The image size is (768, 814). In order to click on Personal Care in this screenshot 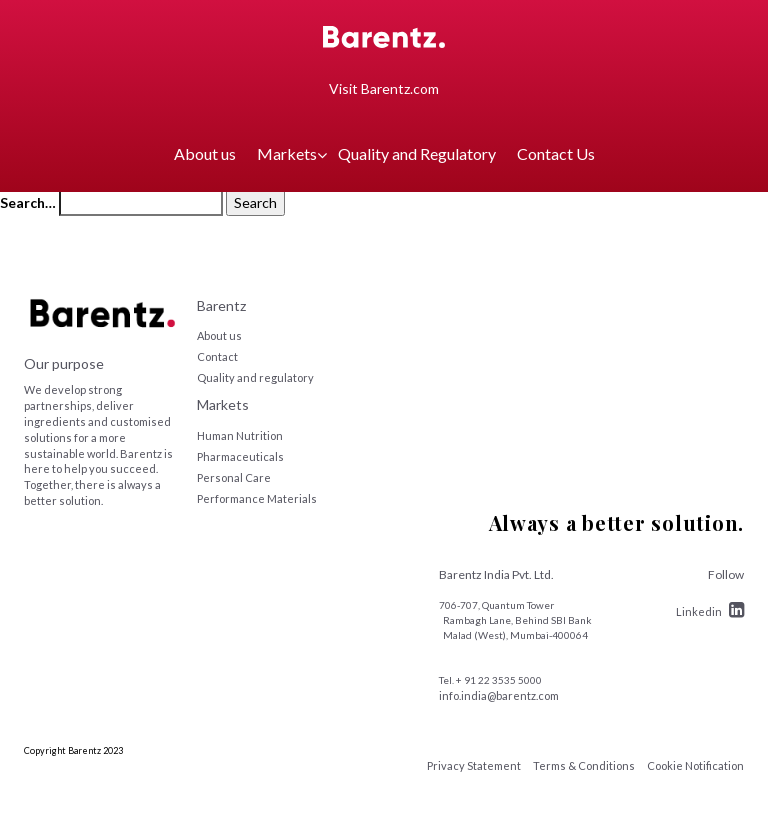, I will do `click(234, 477)`.